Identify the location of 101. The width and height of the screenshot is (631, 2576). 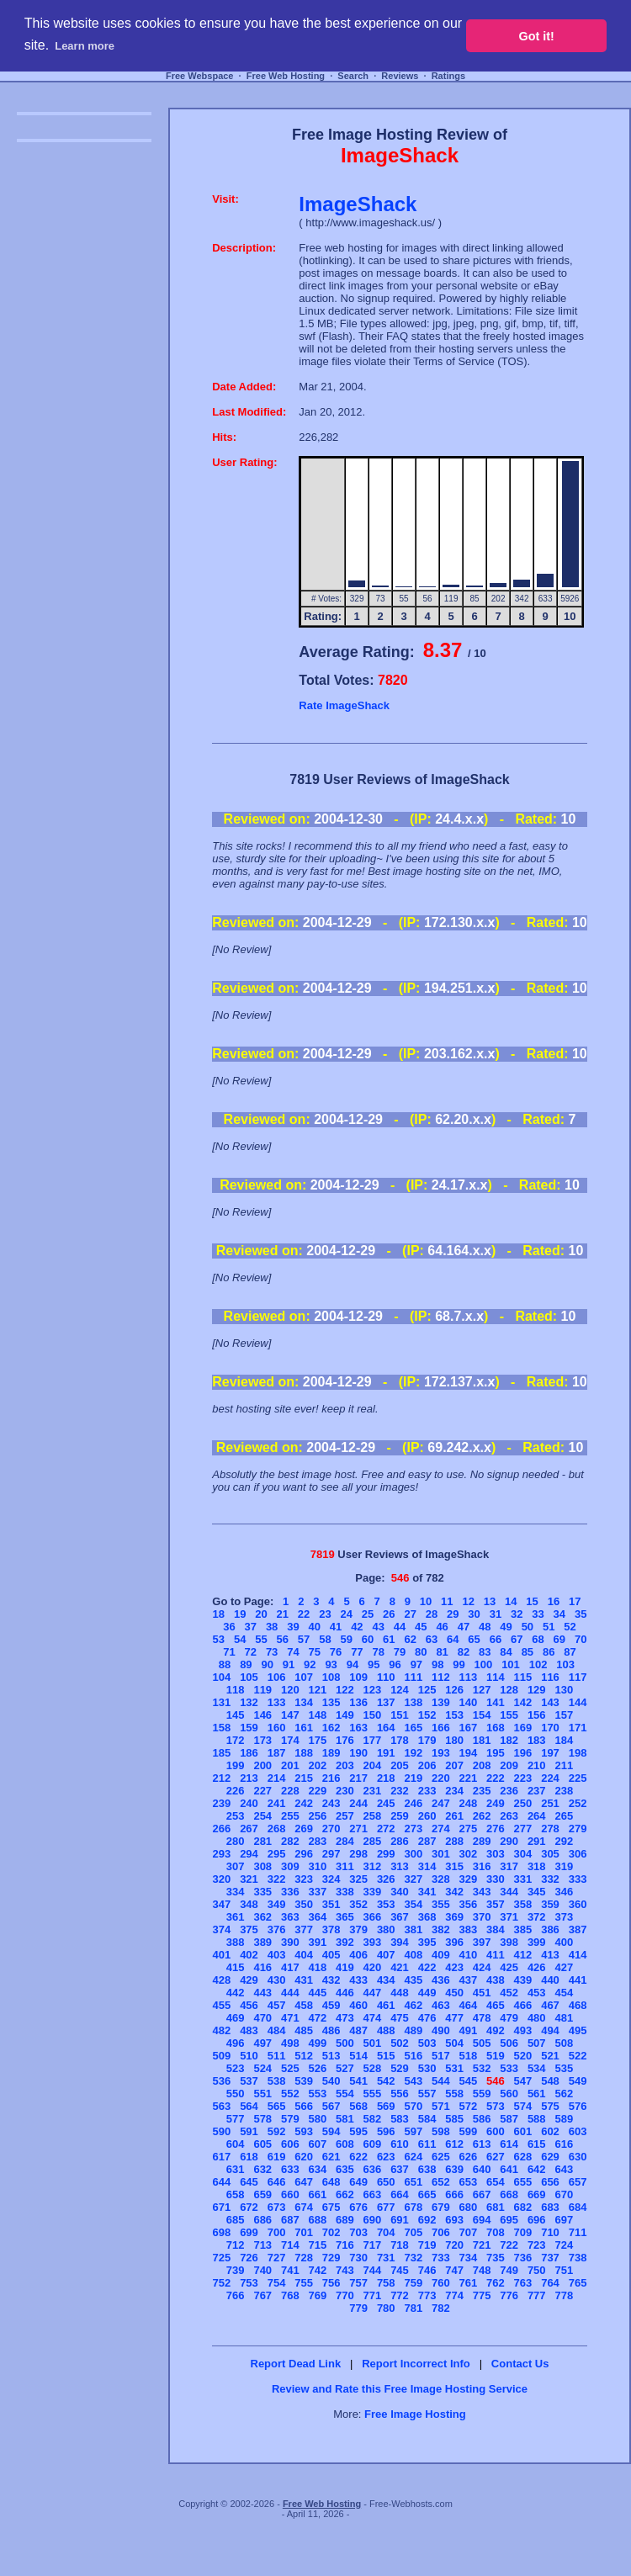
(510, 1664).